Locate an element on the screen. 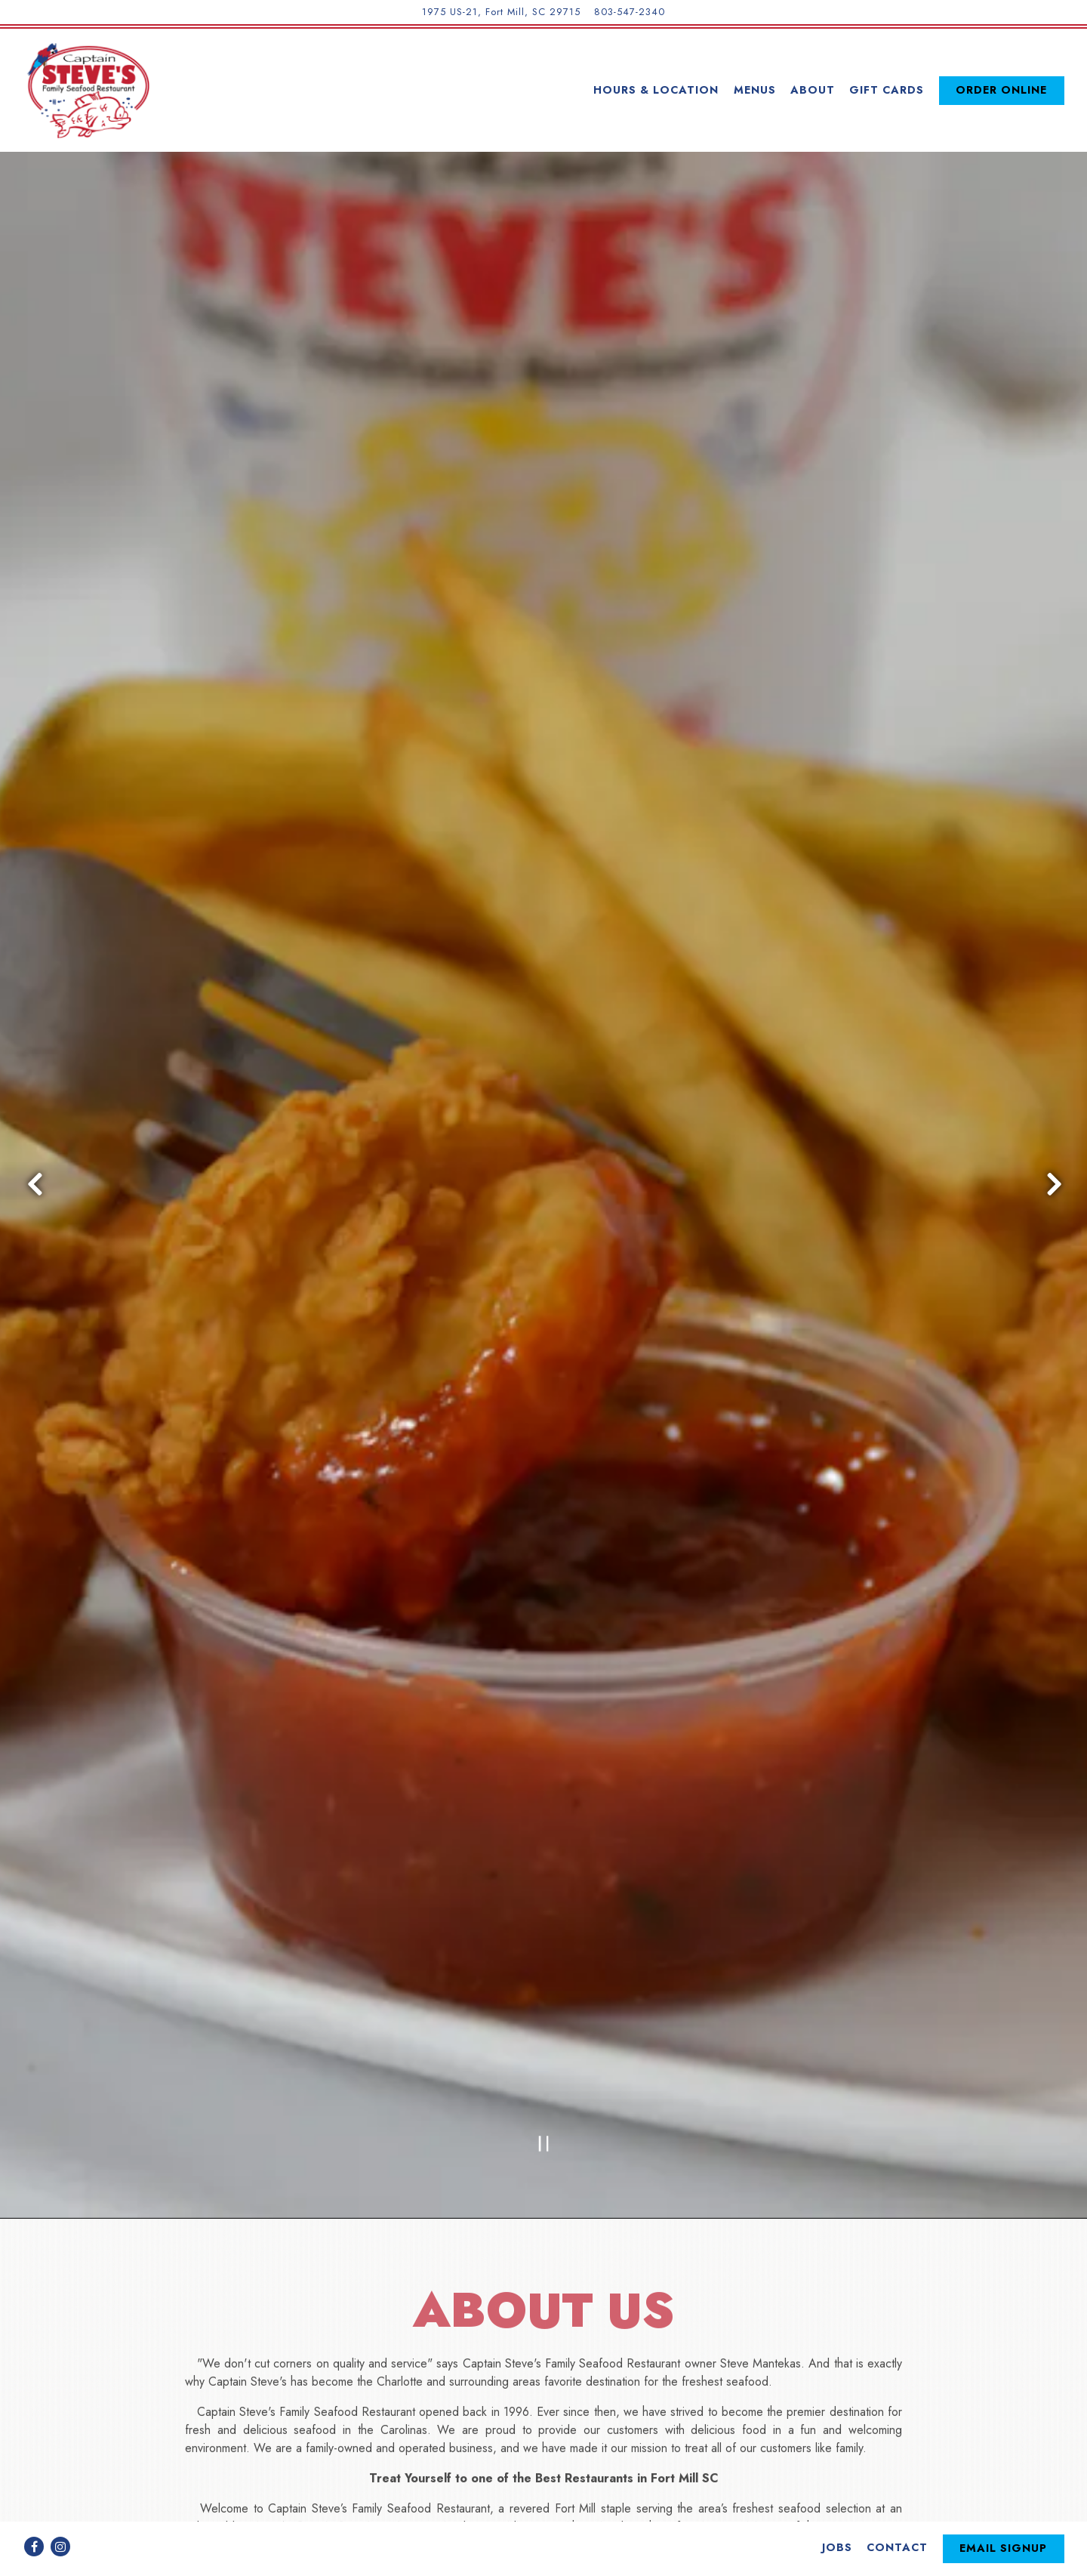  About [button] is located at coordinates (812, 89).